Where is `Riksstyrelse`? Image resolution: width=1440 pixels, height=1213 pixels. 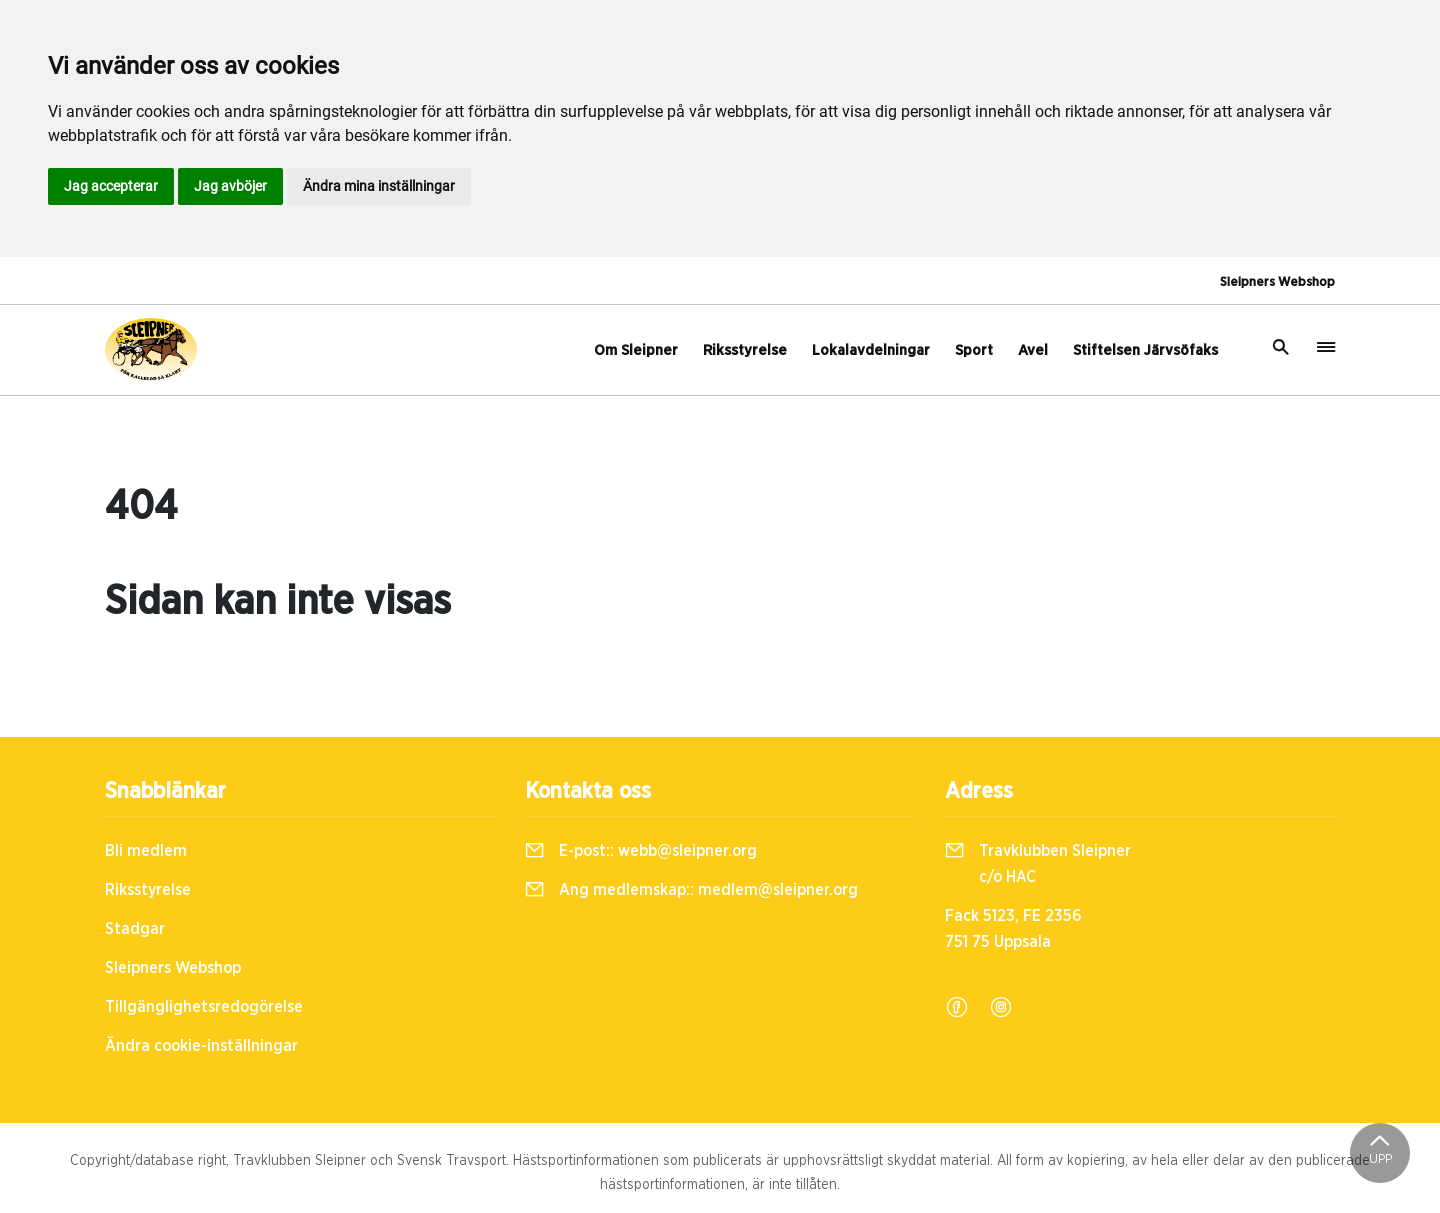
Riksstyrelse is located at coordinates (745, 350).